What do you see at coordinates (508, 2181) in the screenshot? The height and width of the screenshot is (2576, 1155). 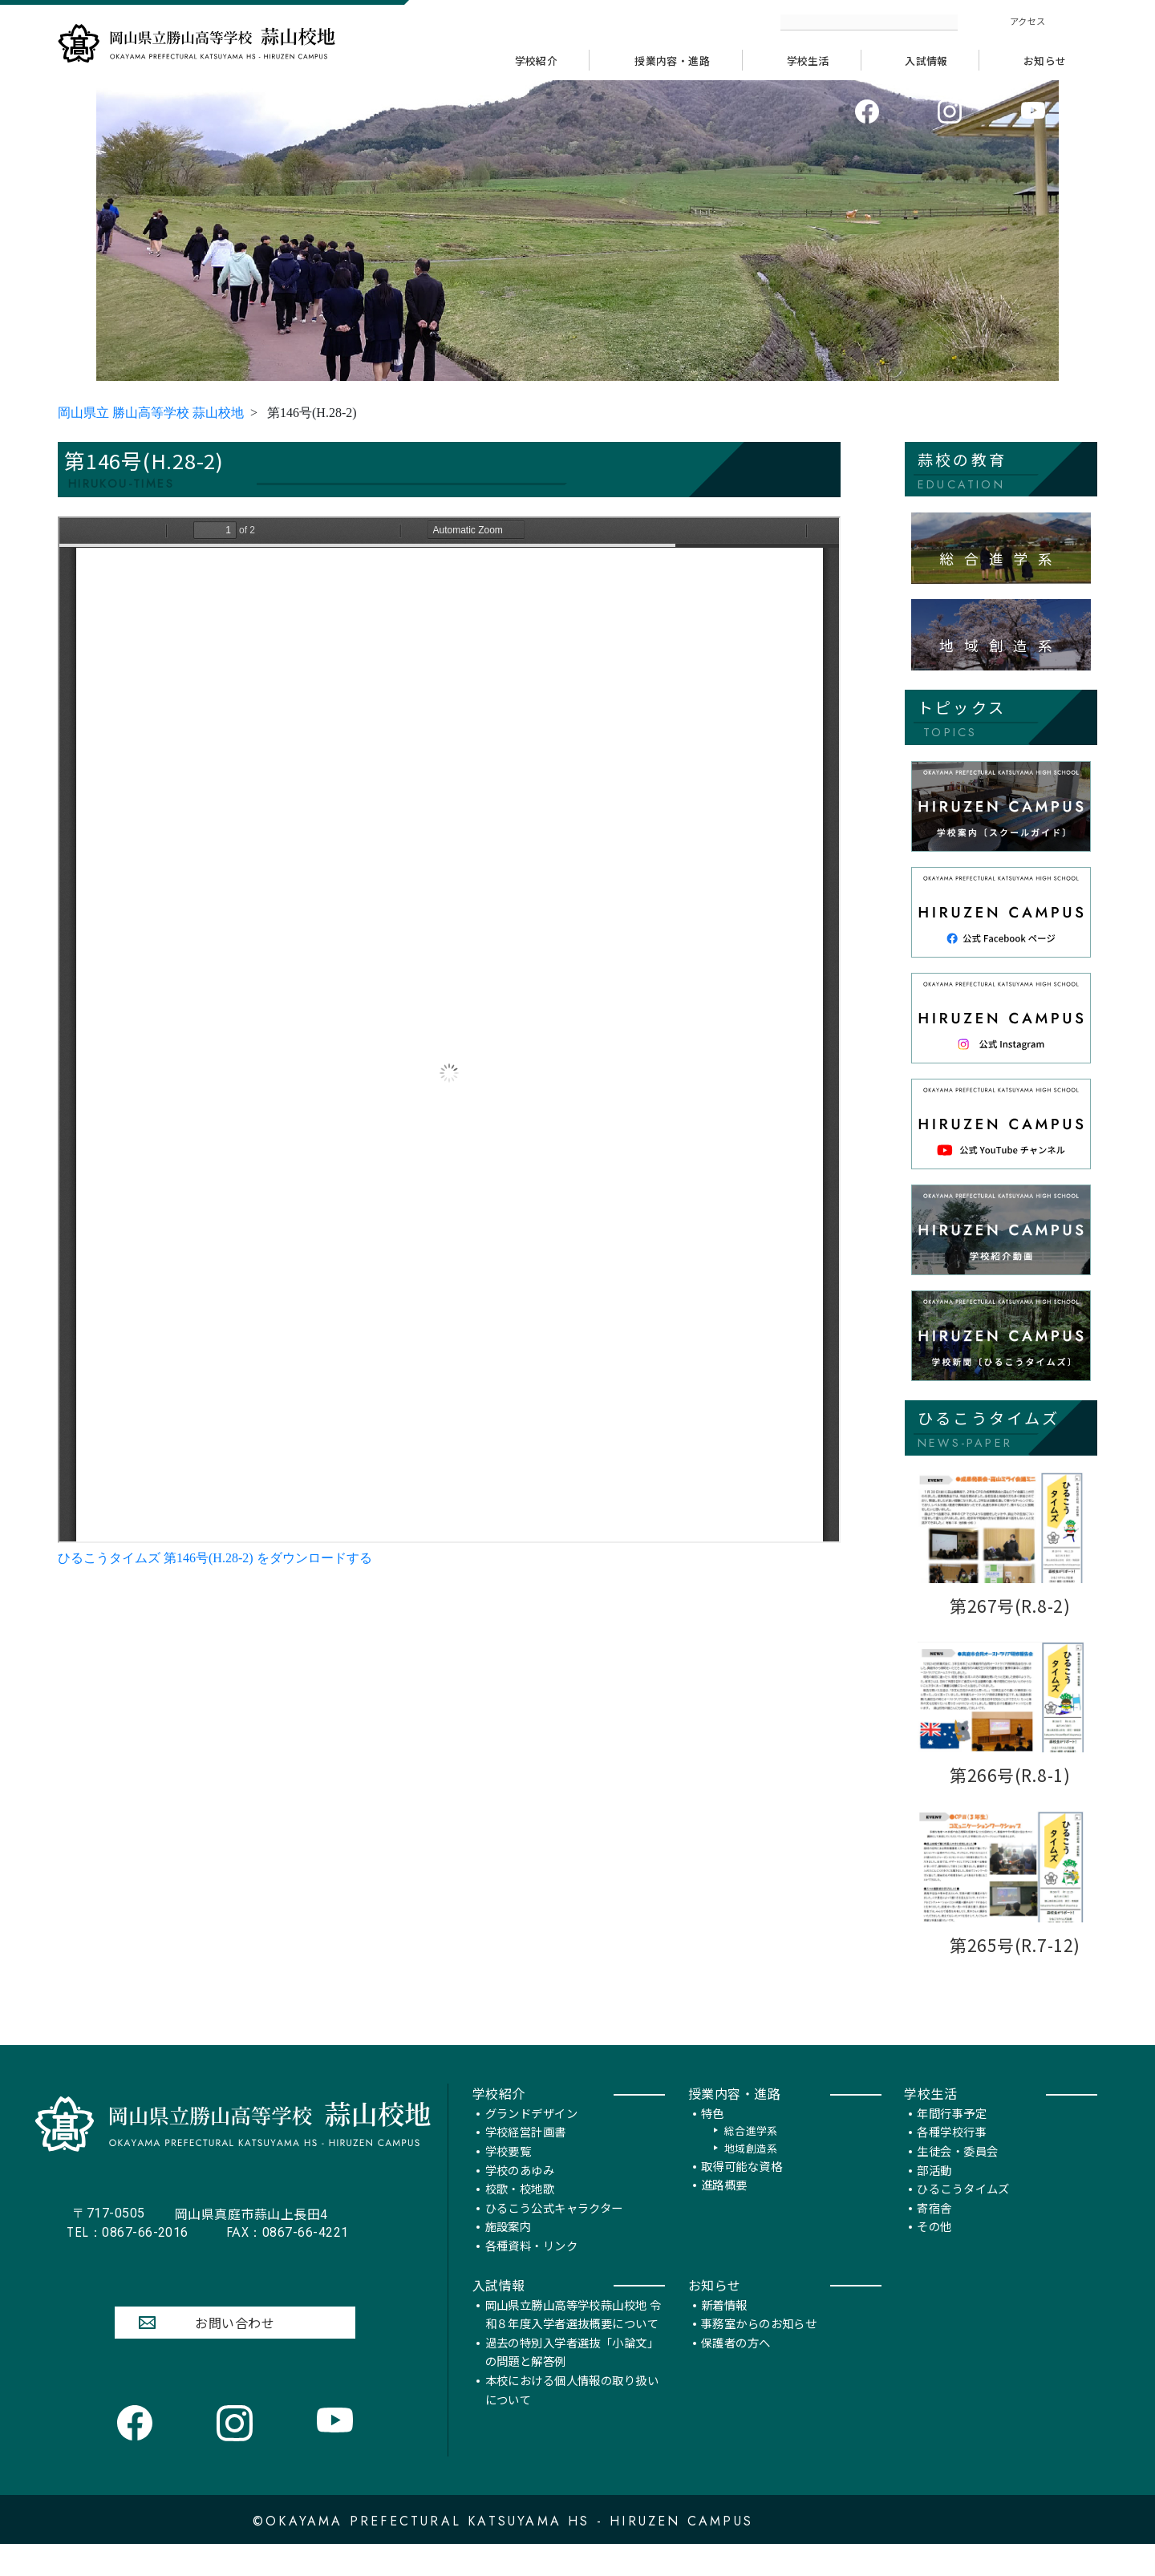 I see `学校要覧` at bounding box center [508, 2181].